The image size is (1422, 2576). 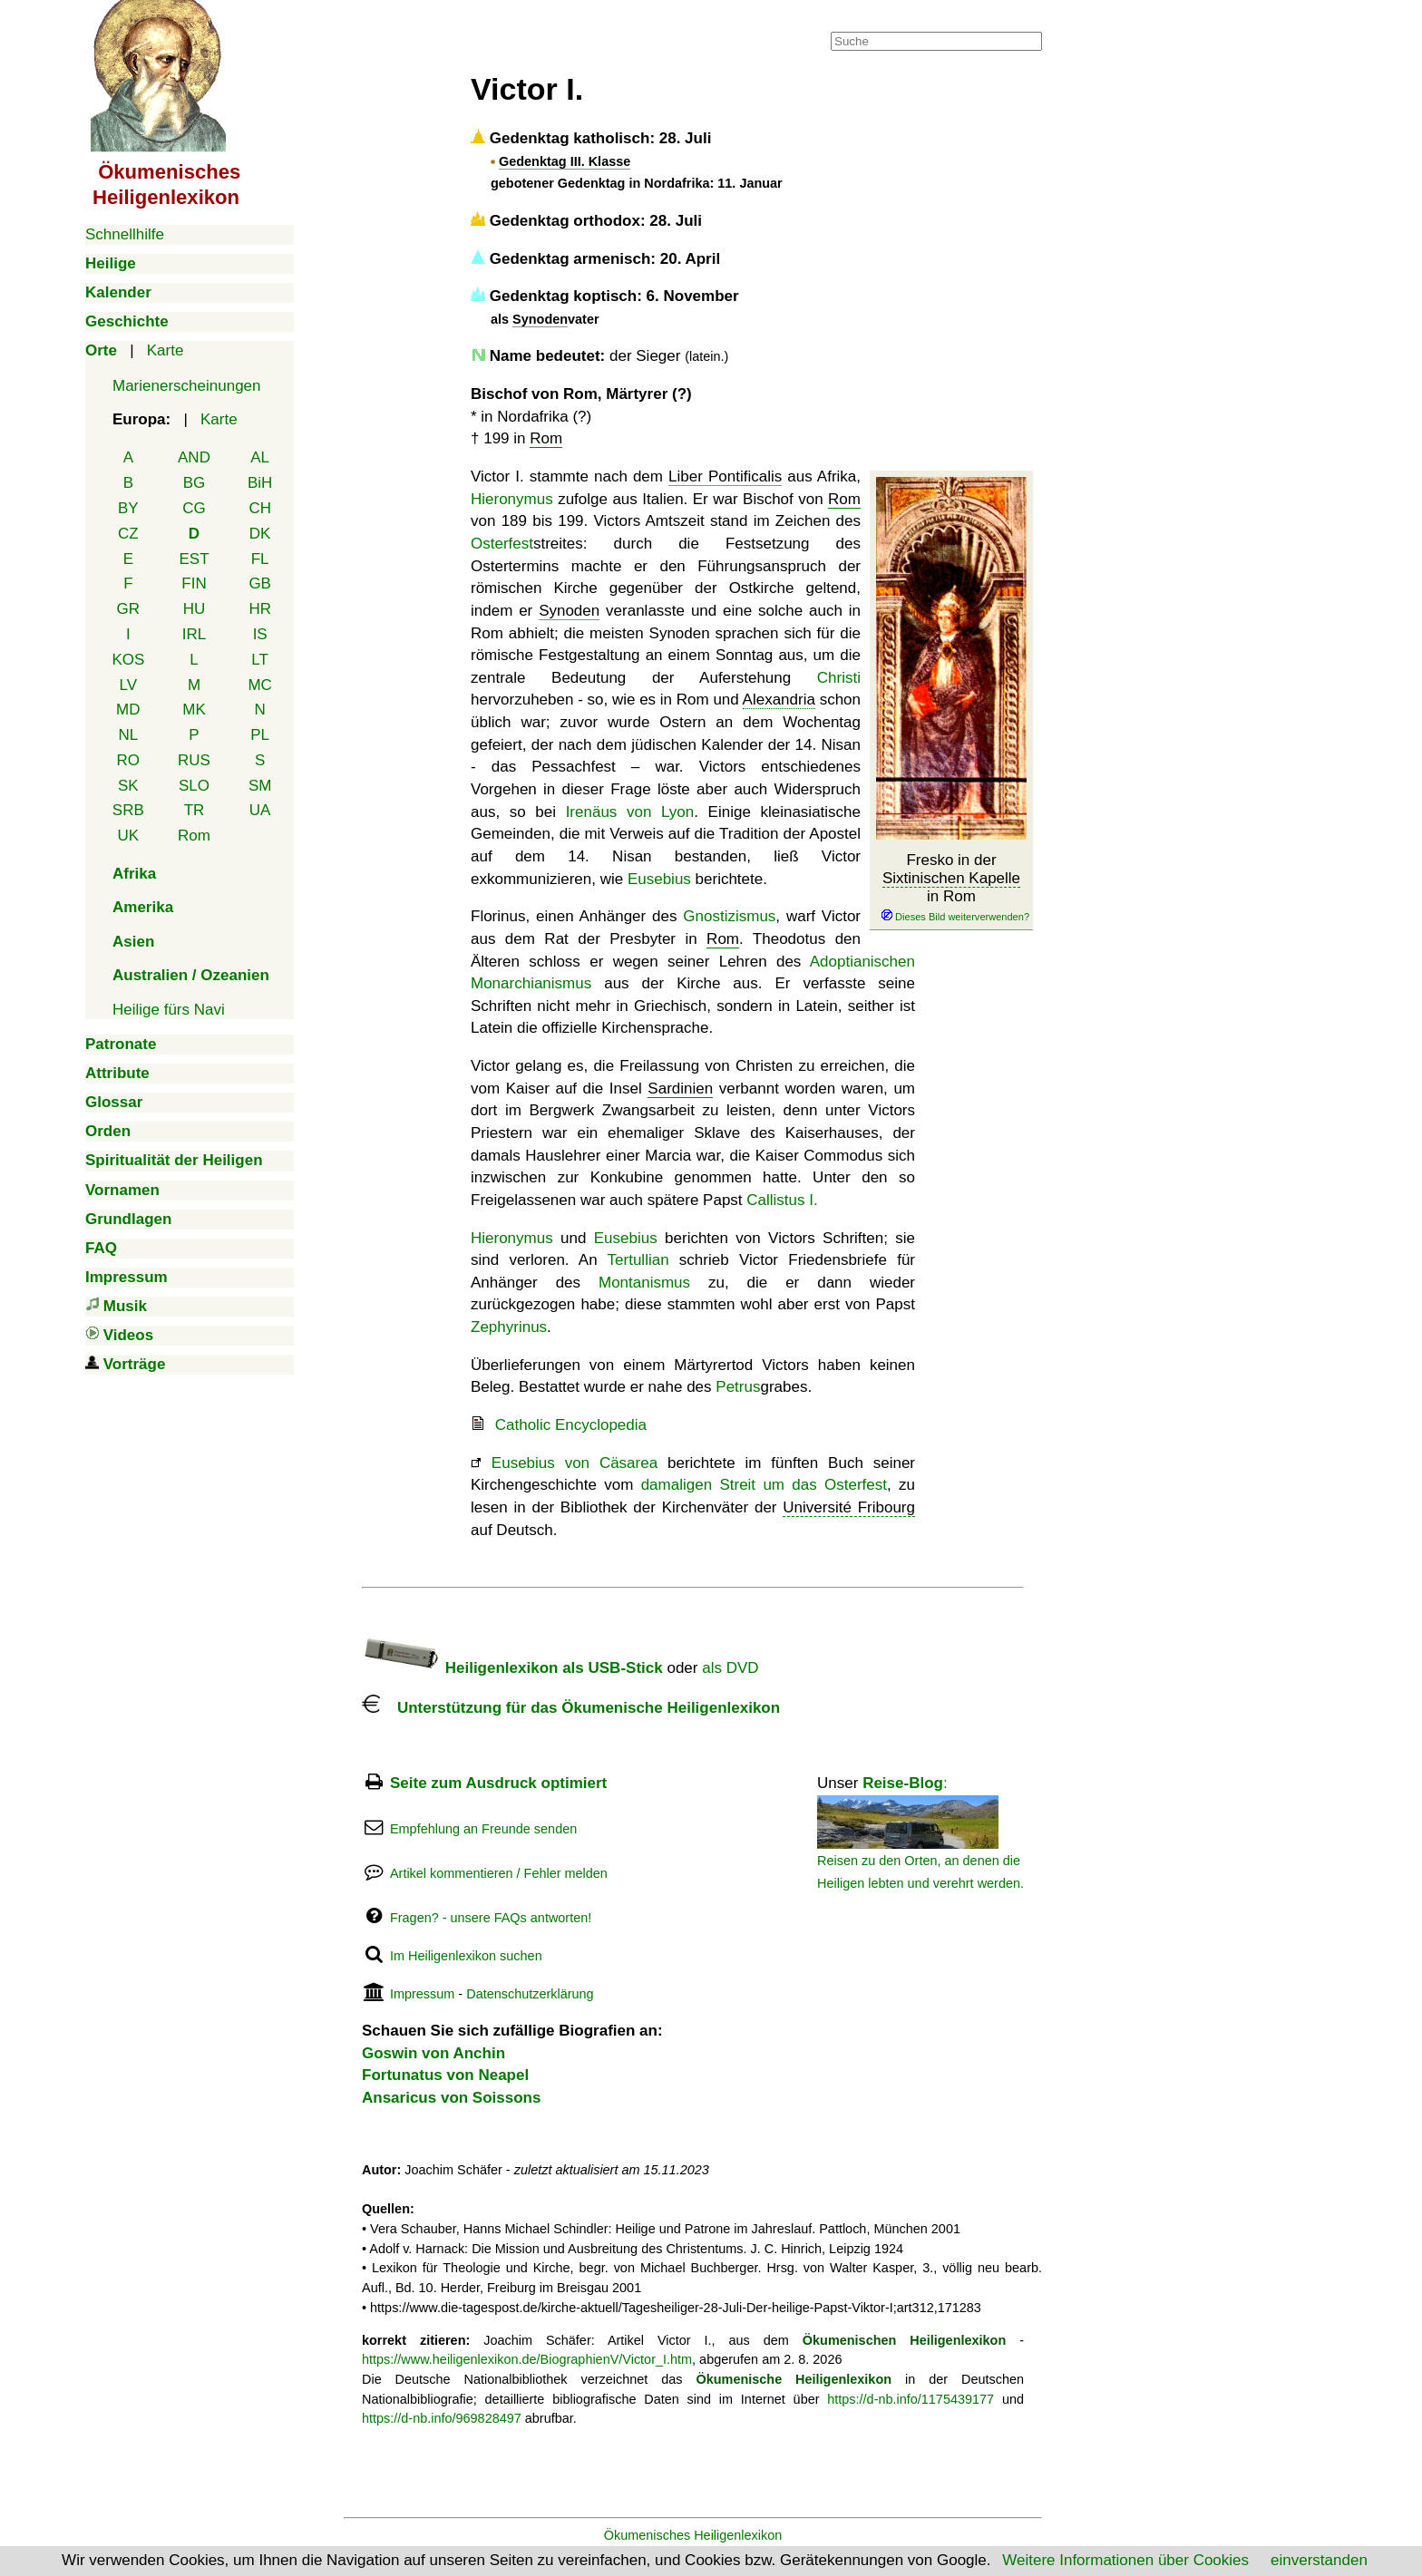 I want to click on Unterstützung für das Ökumenische Heiligenlexikon, so click(x=571, y=1707).